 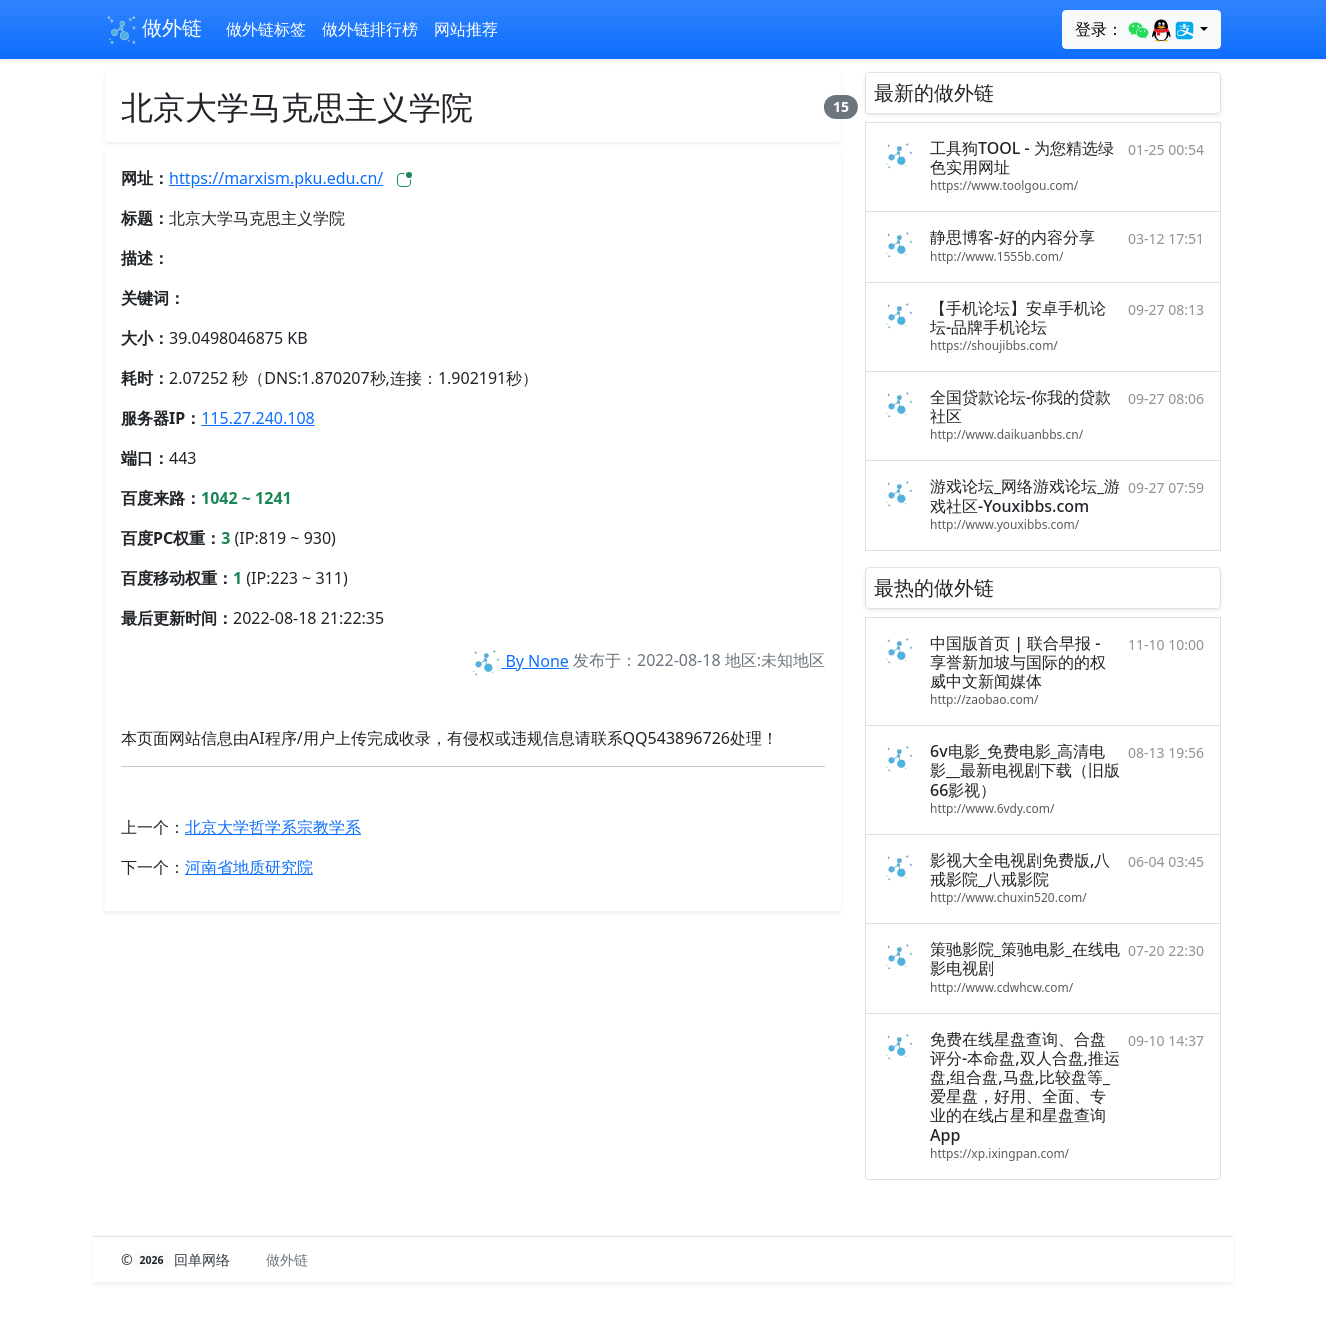 I want to click on © 回单网络, so click(x=177, y=1259).